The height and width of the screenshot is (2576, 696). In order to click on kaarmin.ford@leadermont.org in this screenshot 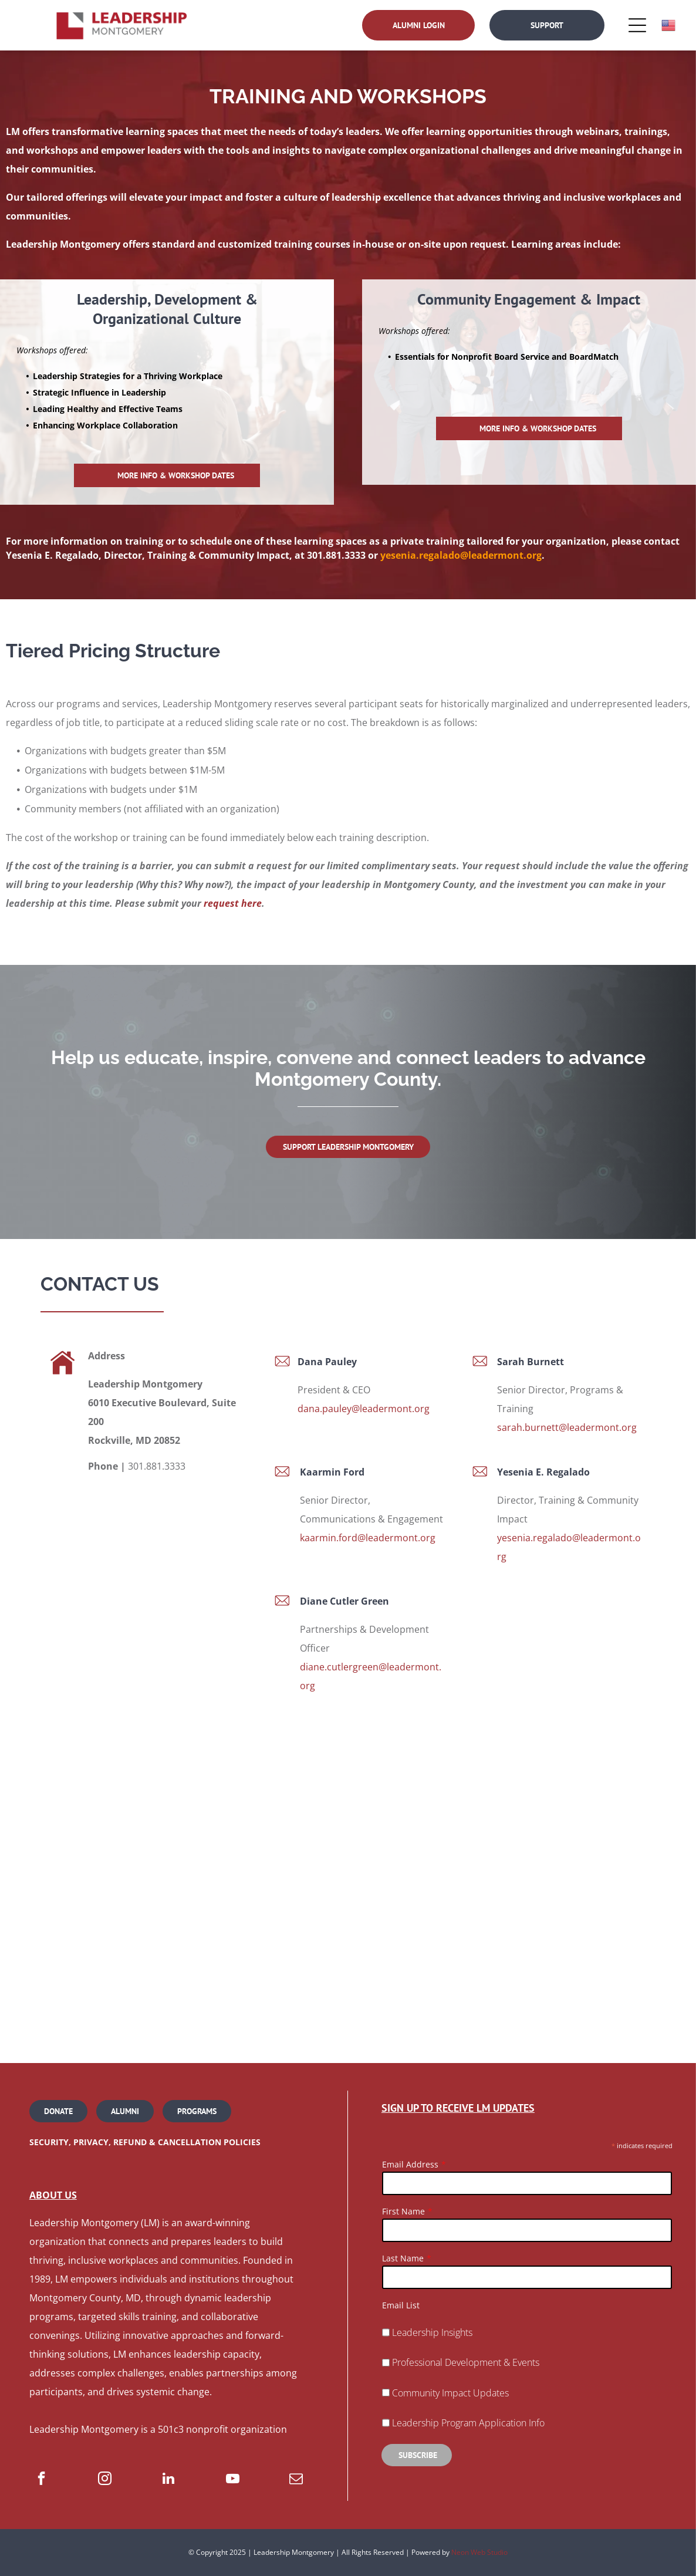, I will do `click(367, 1537)`.